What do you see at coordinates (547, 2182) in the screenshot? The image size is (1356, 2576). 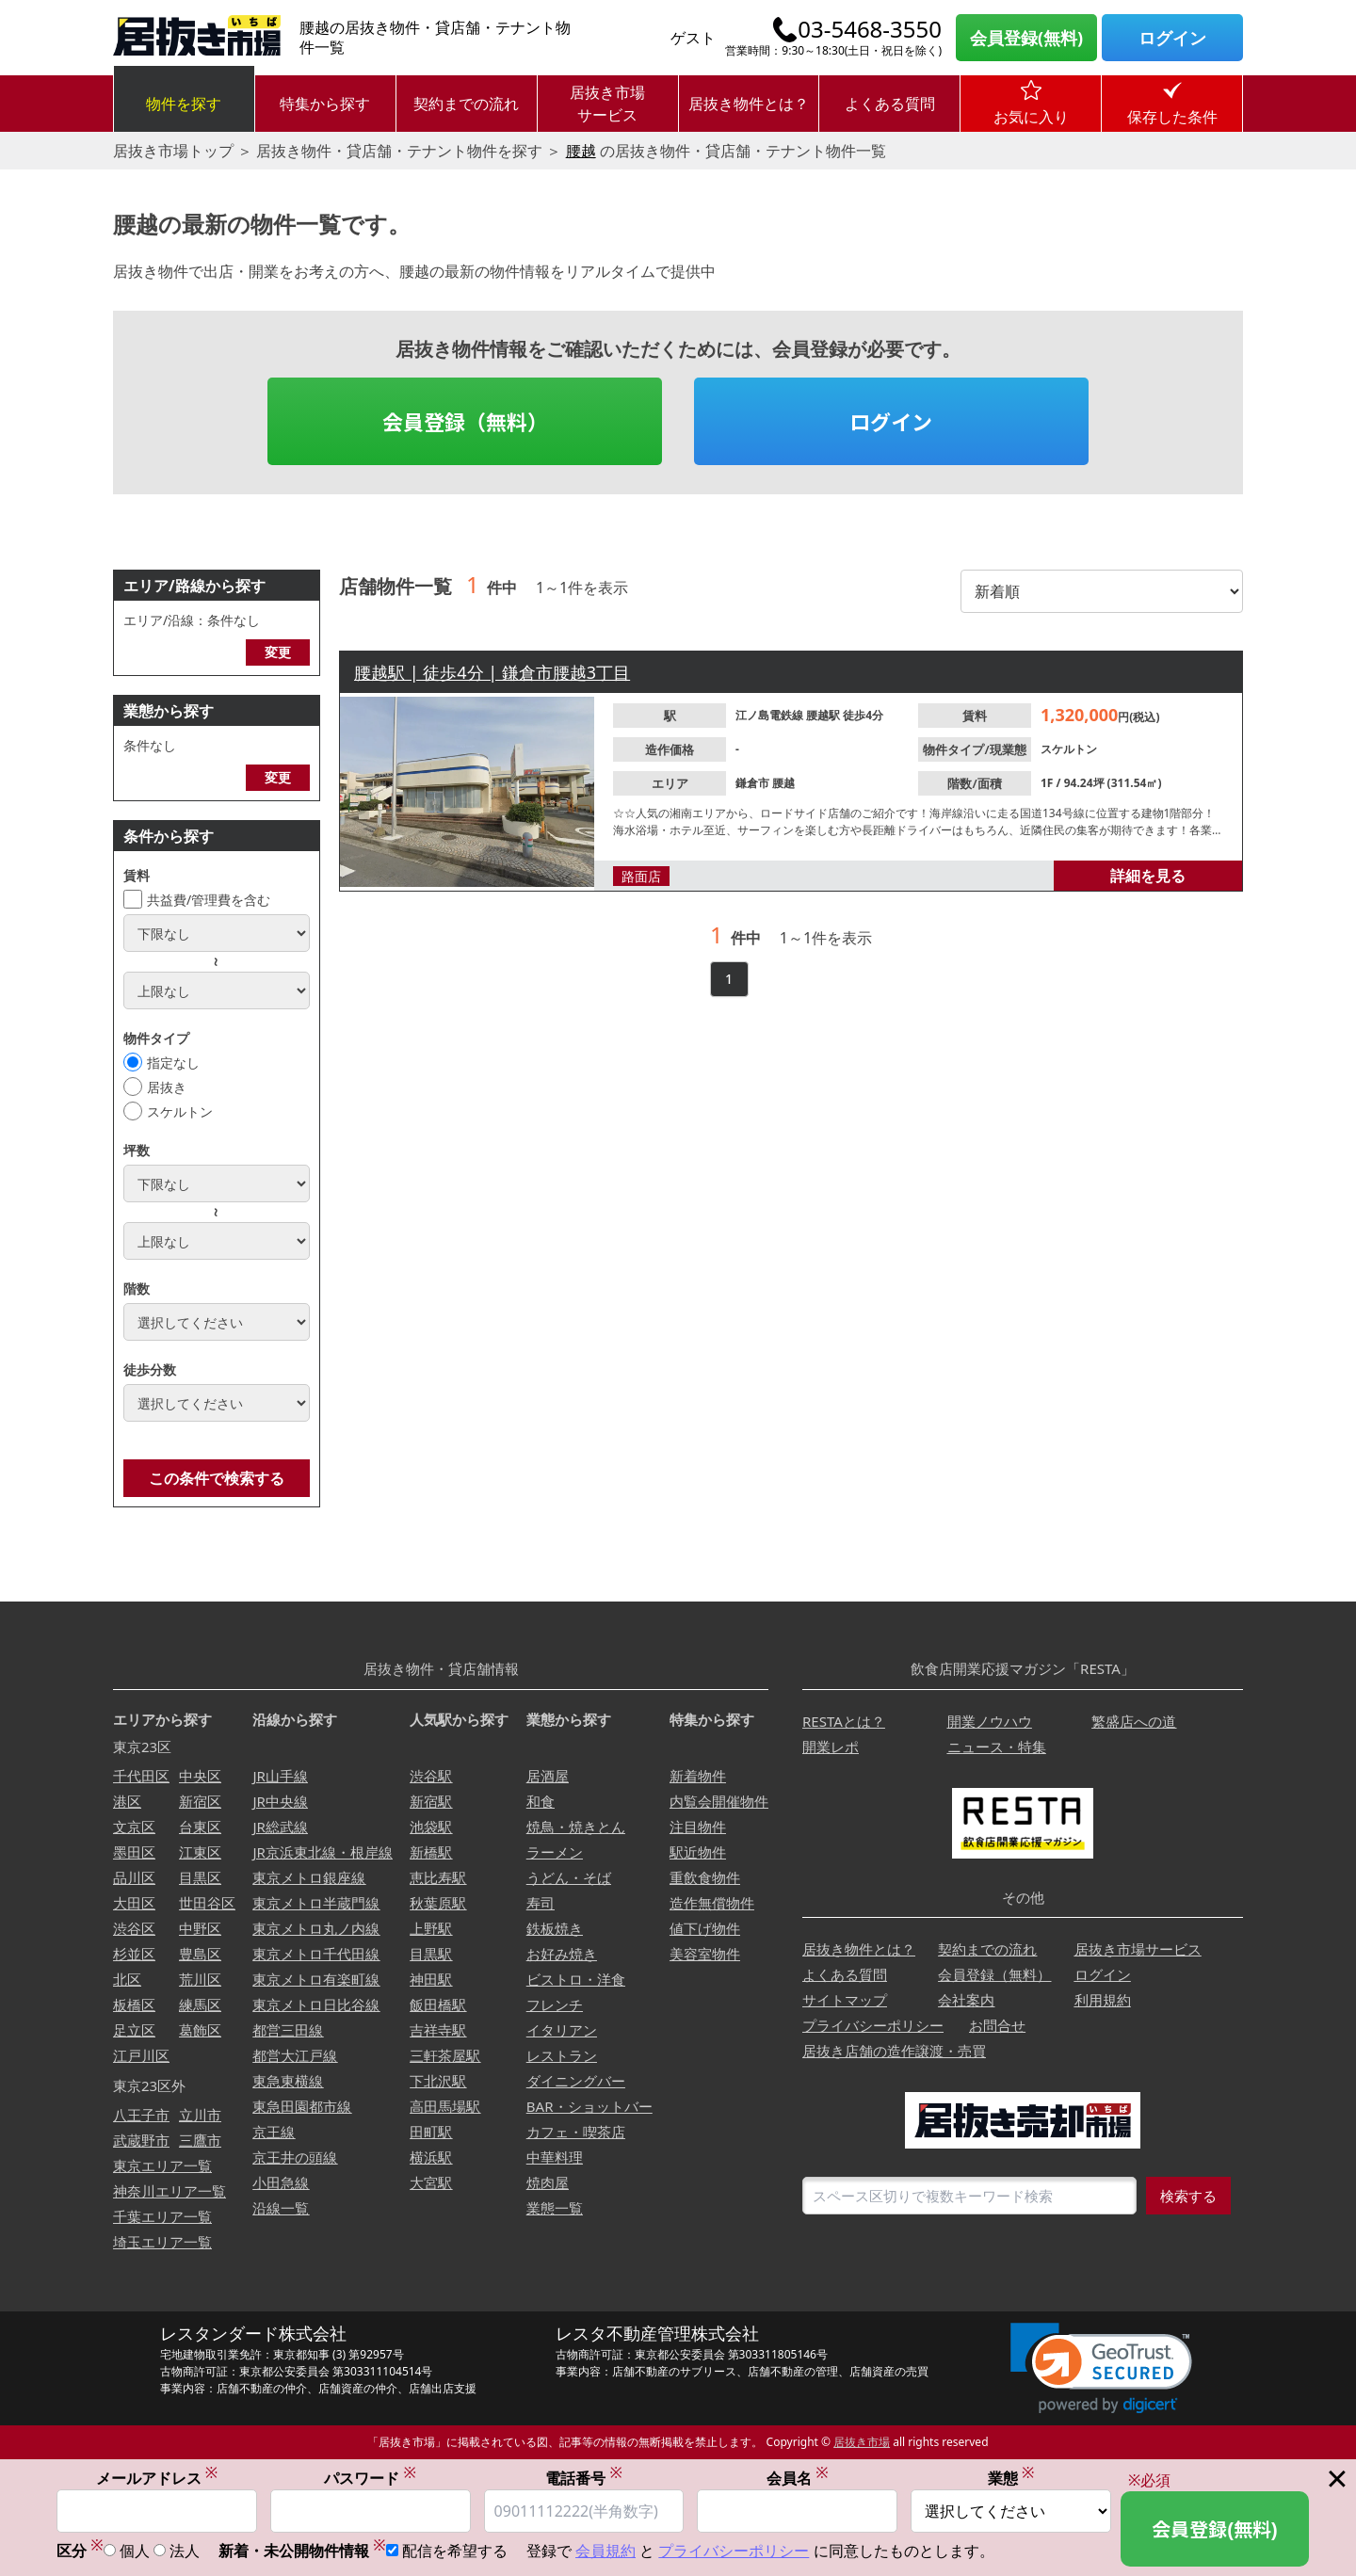 I see `焼肉屋` at bounding box center [547, 2182].